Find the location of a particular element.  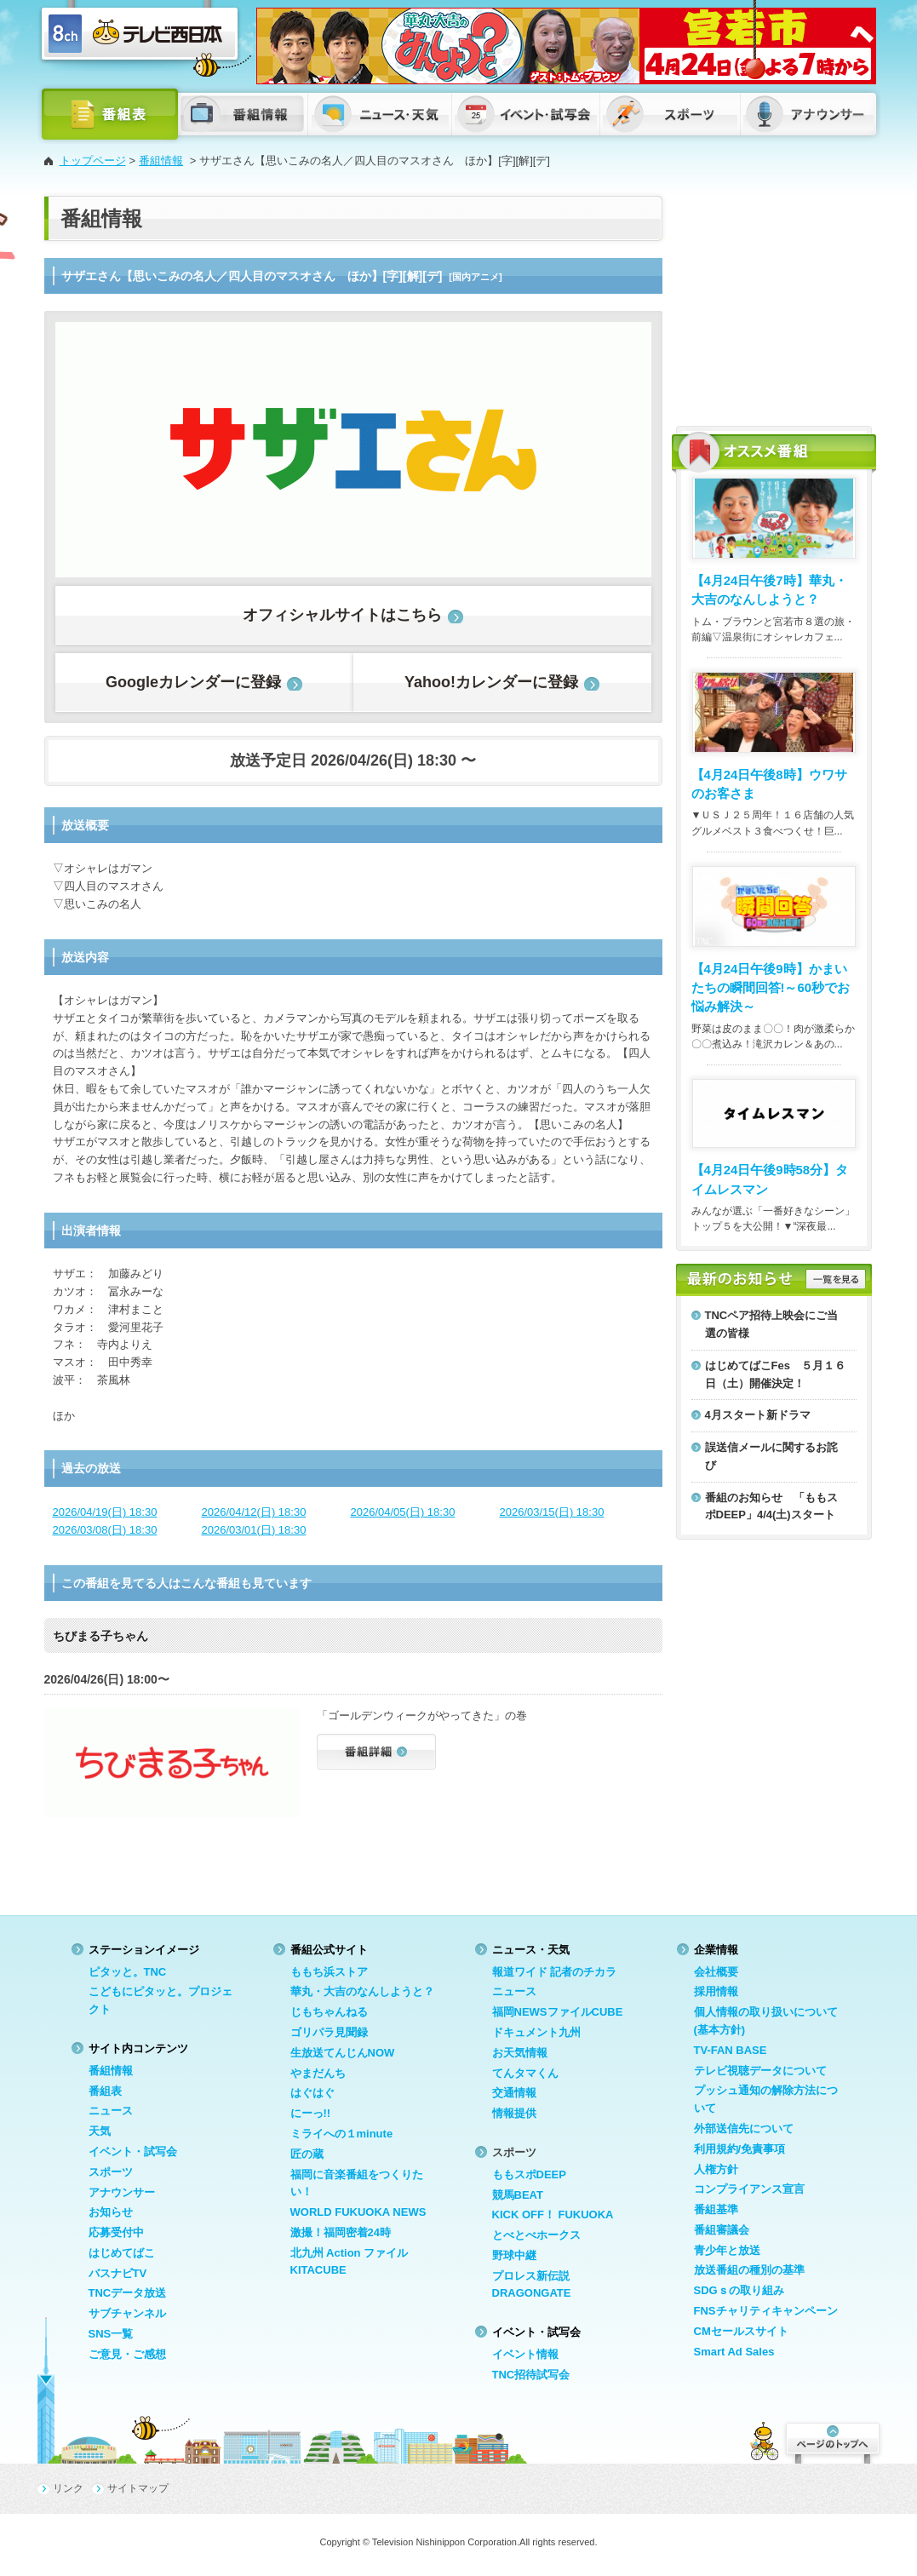

激撮！福岡密着24時 is located at coordinates (340, 2232).